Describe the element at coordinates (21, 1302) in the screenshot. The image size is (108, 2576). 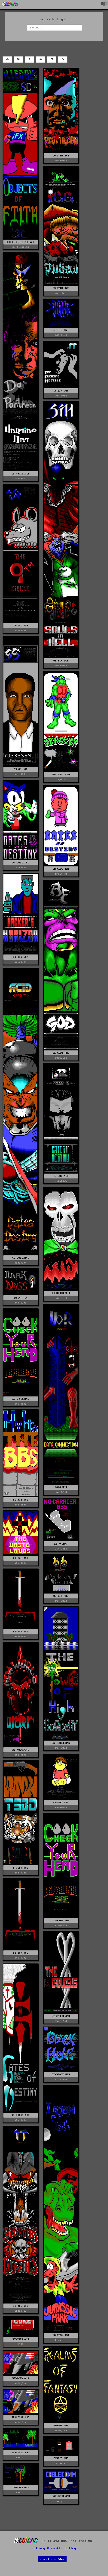
I see `atm-1293` at that location.